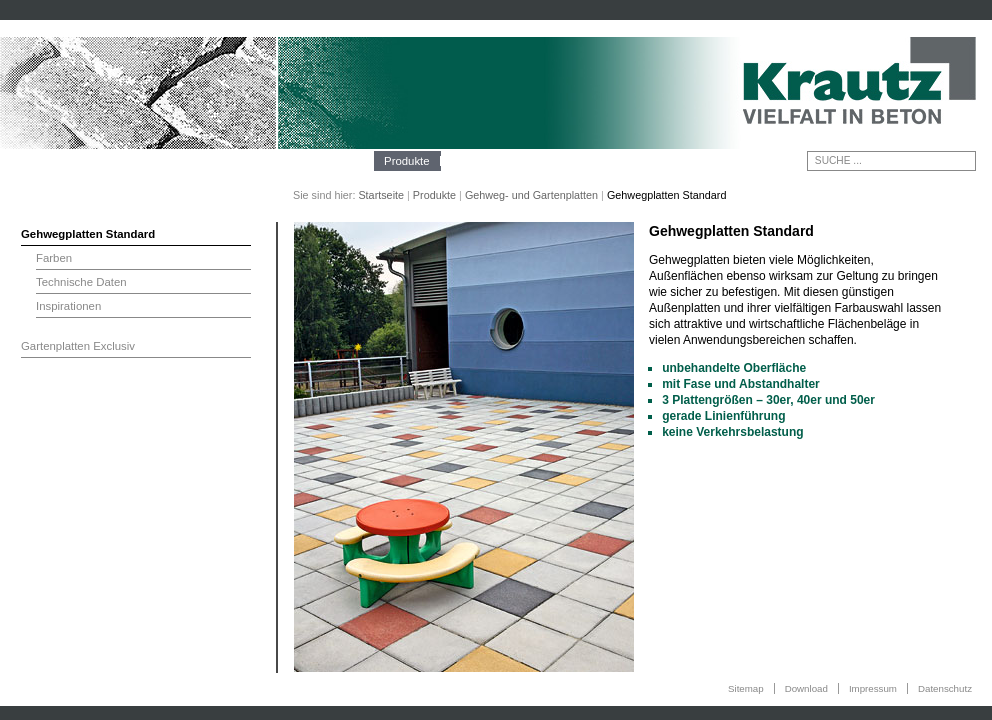 This screenshot has height=720, width=992. Describe the element at coordinates (873, 688) in the screenshot. I see `Impressum` at that location.